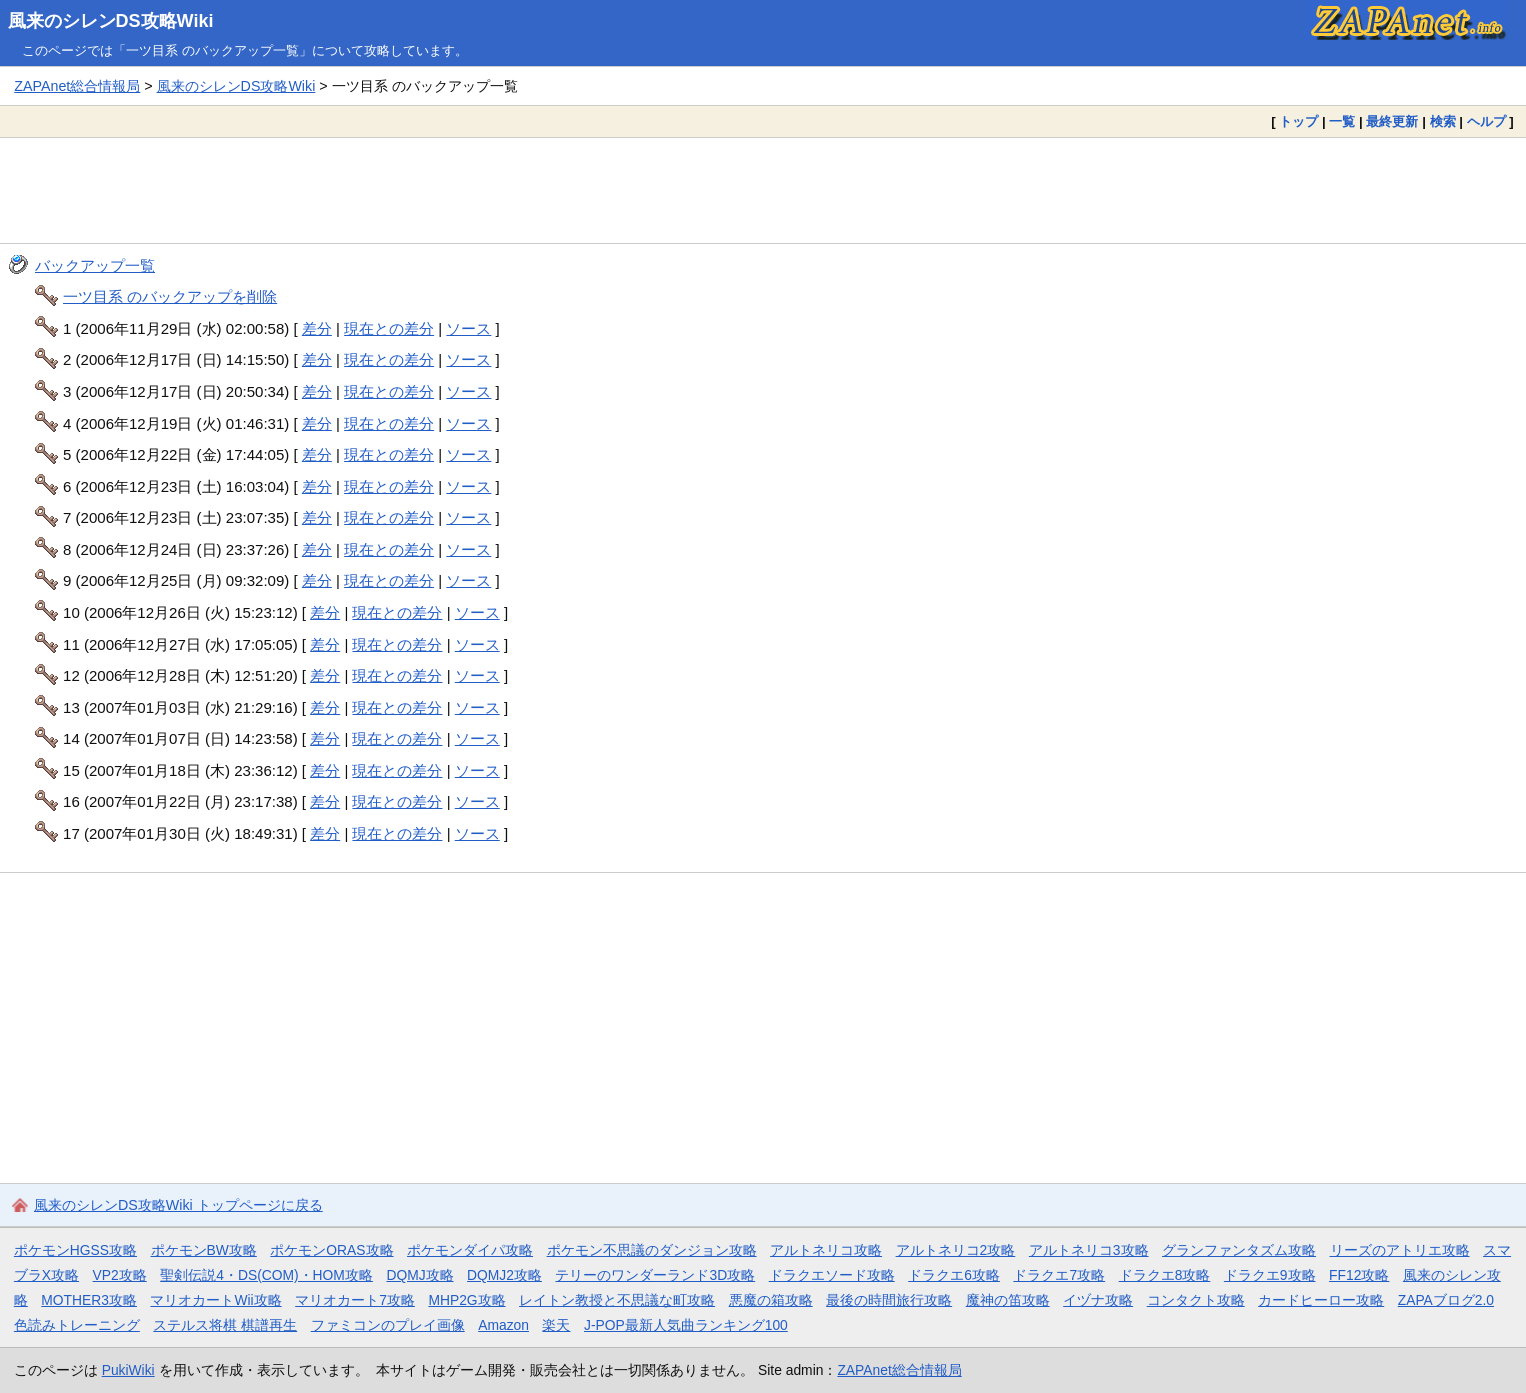  What do you see at coordinates (832, 1275) in the screenshot?
I see `ドラクエソード攻略` at bounding box center [832, 1275].